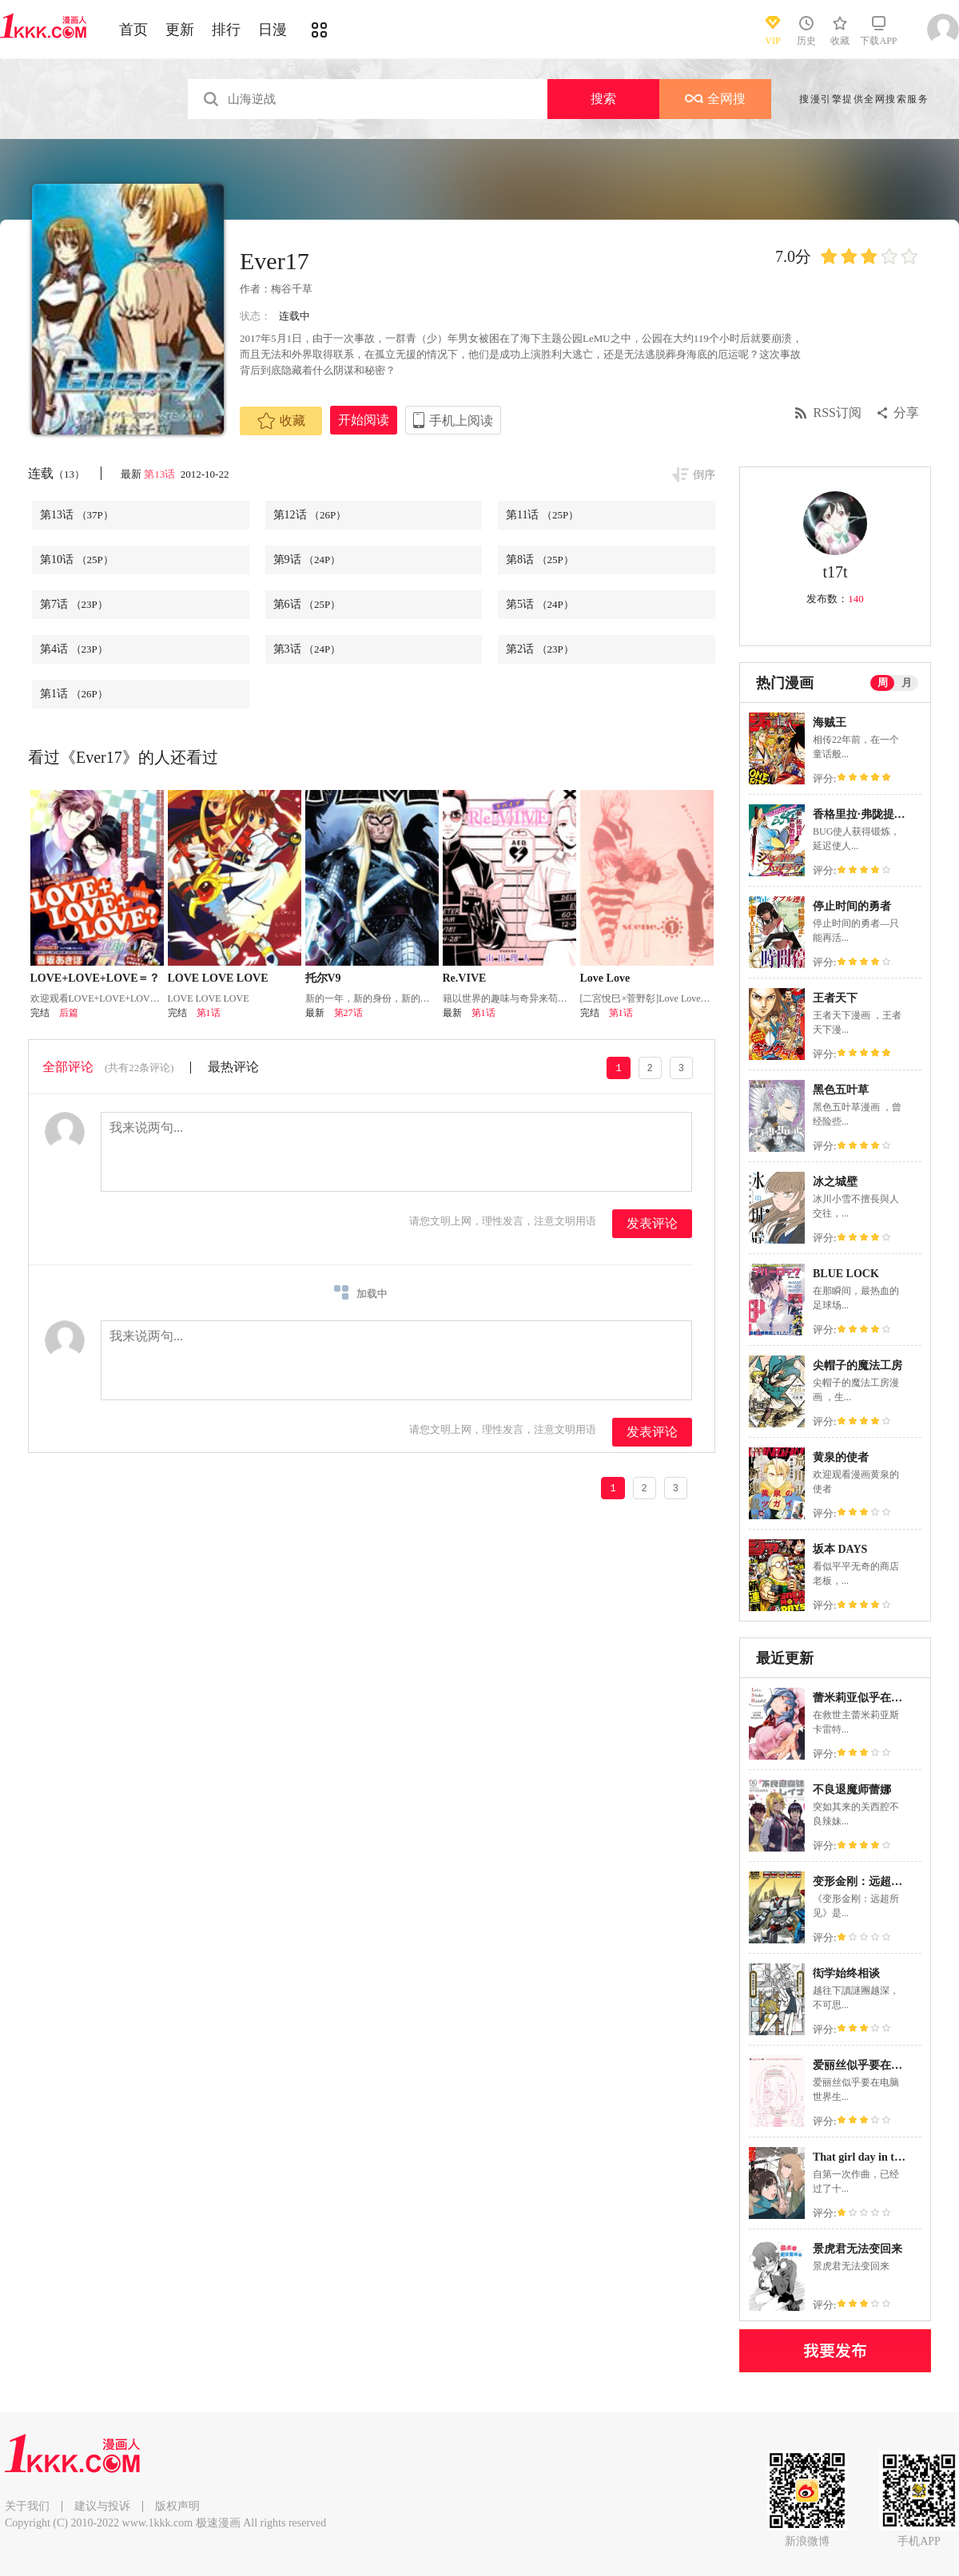 This screenshot has width=959, height=2576. What do you see at coordinates (838, 412) in the screenshot?
I see `RSS订阅` at bounding box center [838, 412].